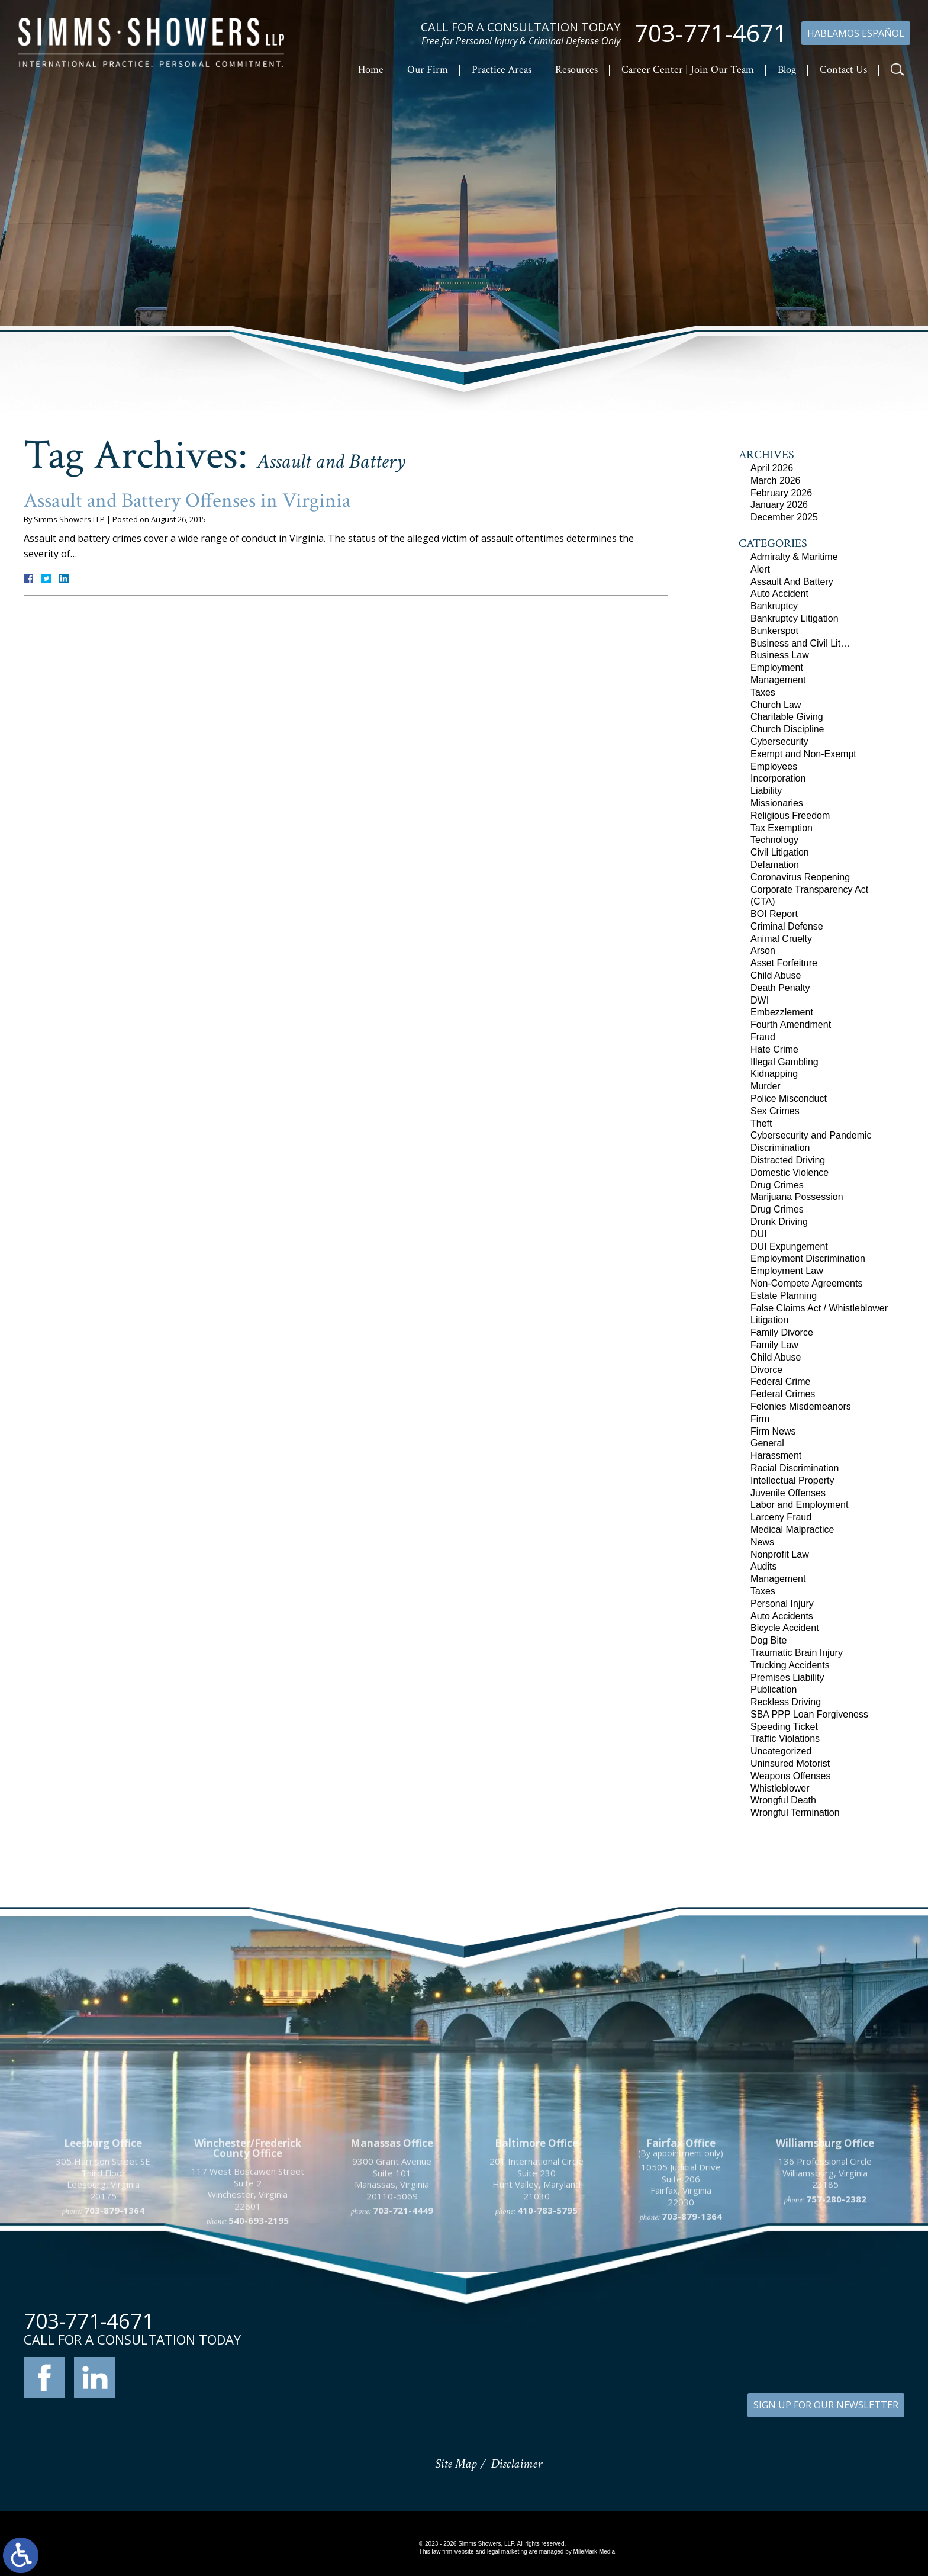 This screenshot has width=928, height=2576. What do you see at coordinates (762, 951) in the screenshot?
I see `Arson` at bounding box center [762, 951].